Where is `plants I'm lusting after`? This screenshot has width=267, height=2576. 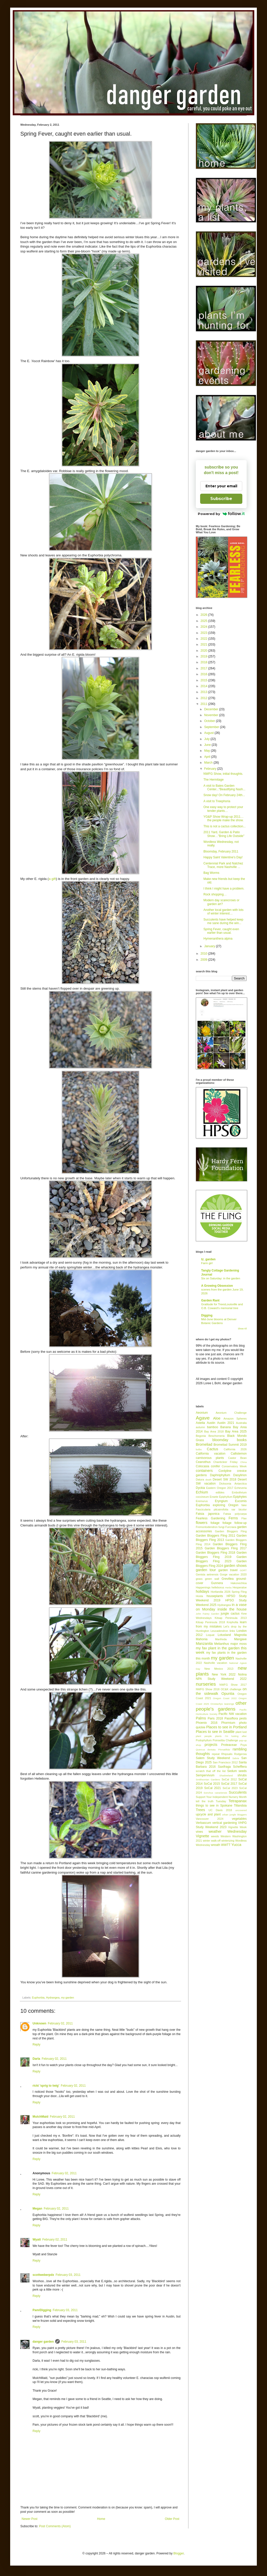 plants I'm lusting after is located at coordinates (231, 1736).